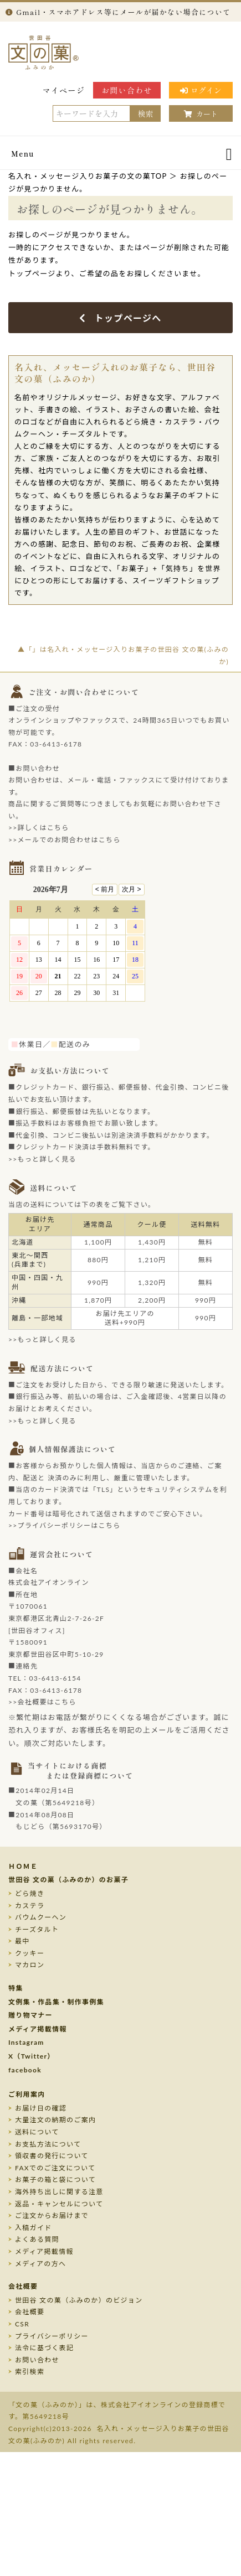  Describe the element at coordinates (29, 1965) in the screenshot. I see `マカロン` at that location.